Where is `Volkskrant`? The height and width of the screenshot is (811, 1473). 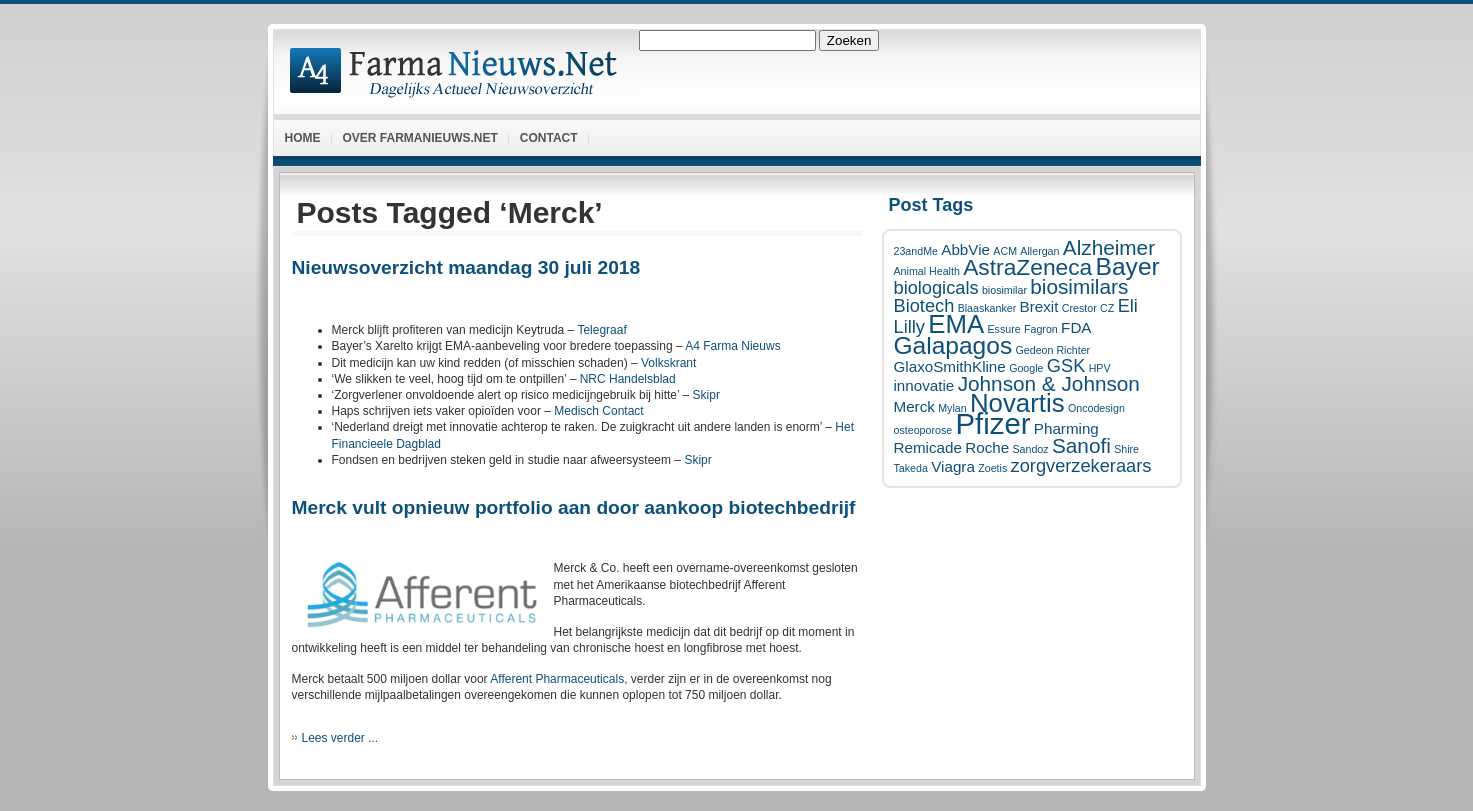
Volkskrant is located at coordinates (668, 363).